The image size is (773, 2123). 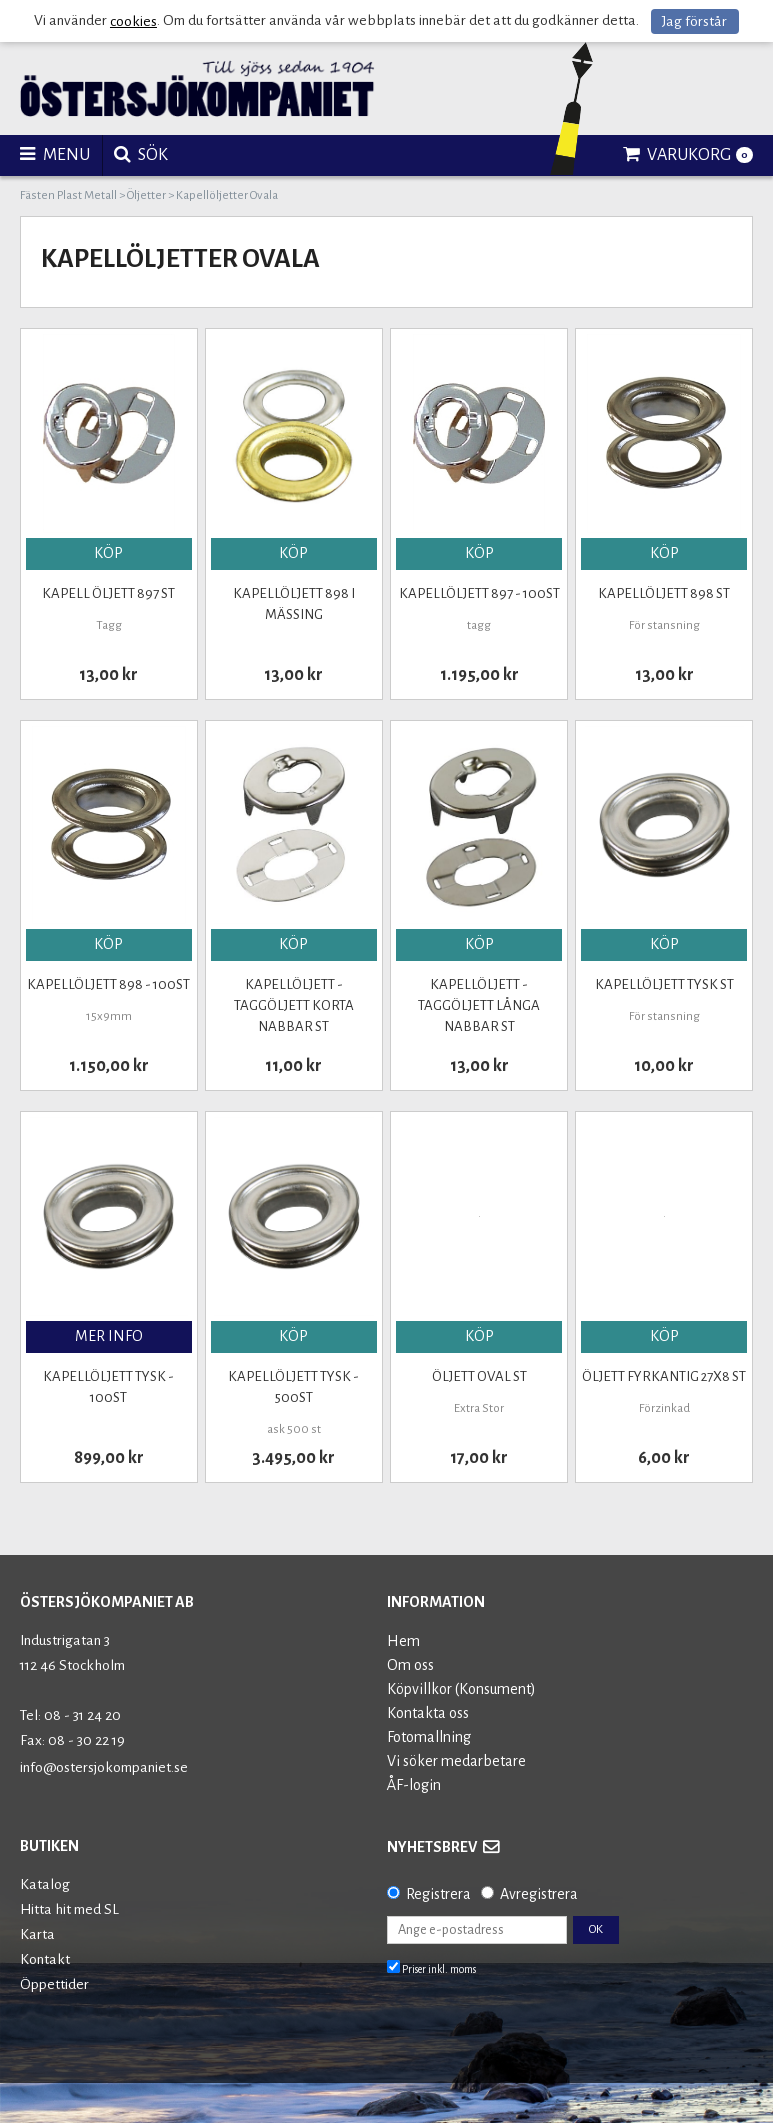 I want to click on Kontakt, so click(x=45, y=1959).